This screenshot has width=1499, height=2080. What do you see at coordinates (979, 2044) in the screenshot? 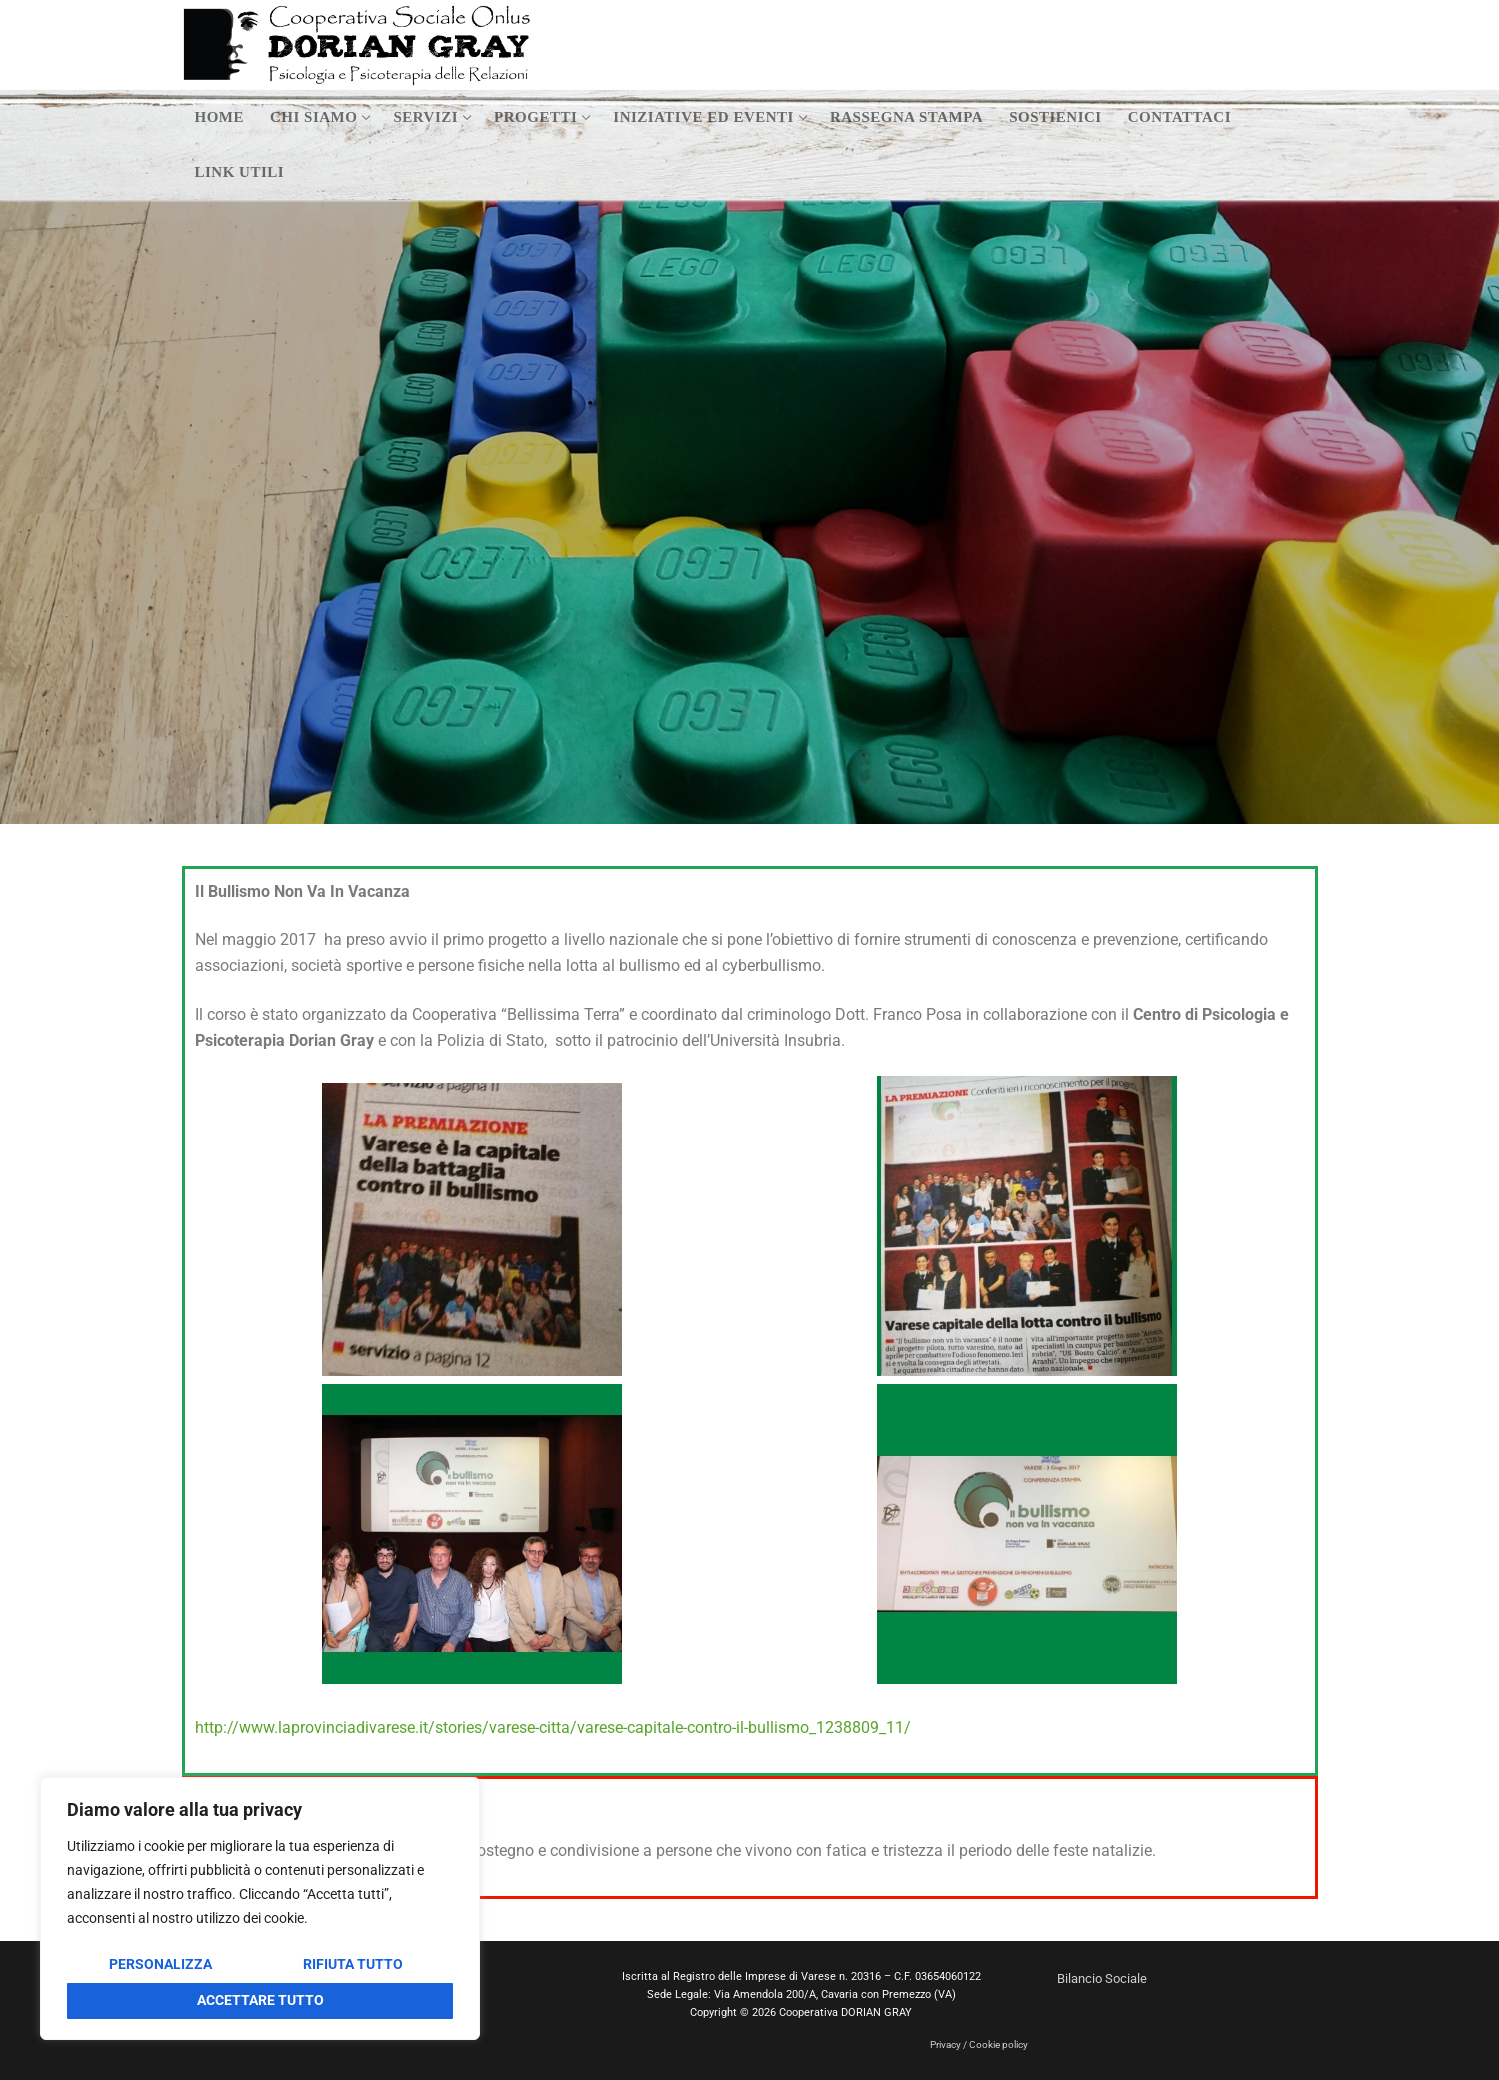
I see `Privacy / Cookie policy` at bounding box center [979, 2044].